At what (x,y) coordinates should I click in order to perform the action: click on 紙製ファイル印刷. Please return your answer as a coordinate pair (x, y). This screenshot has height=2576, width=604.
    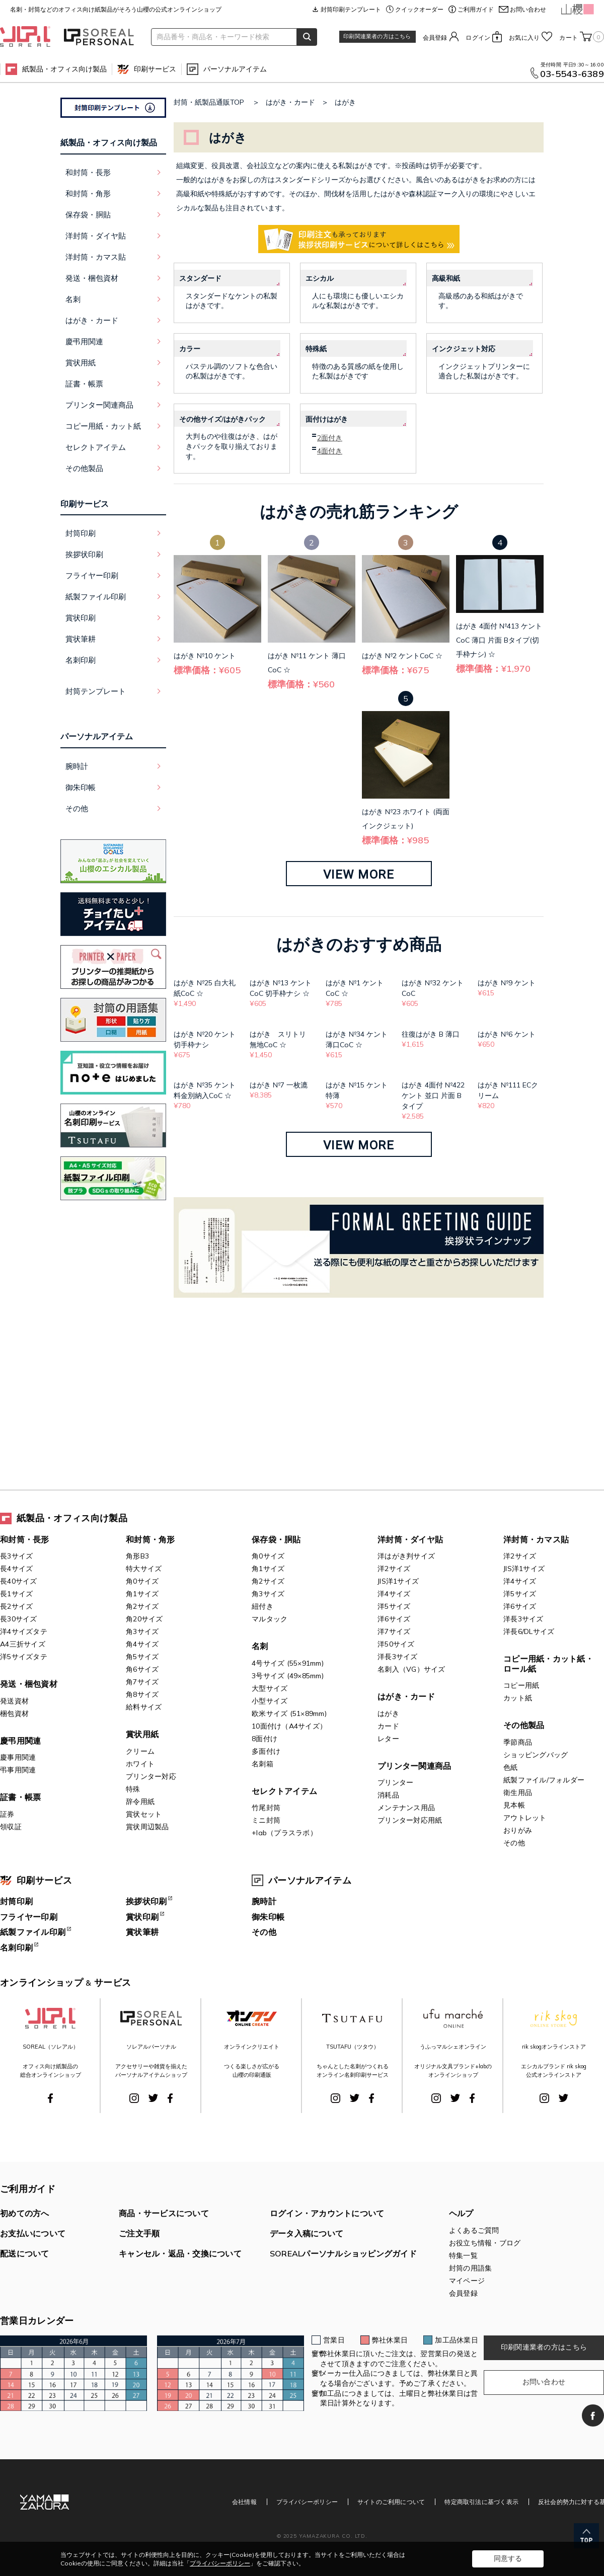
    Looking at the image, I should click on (95, 596).